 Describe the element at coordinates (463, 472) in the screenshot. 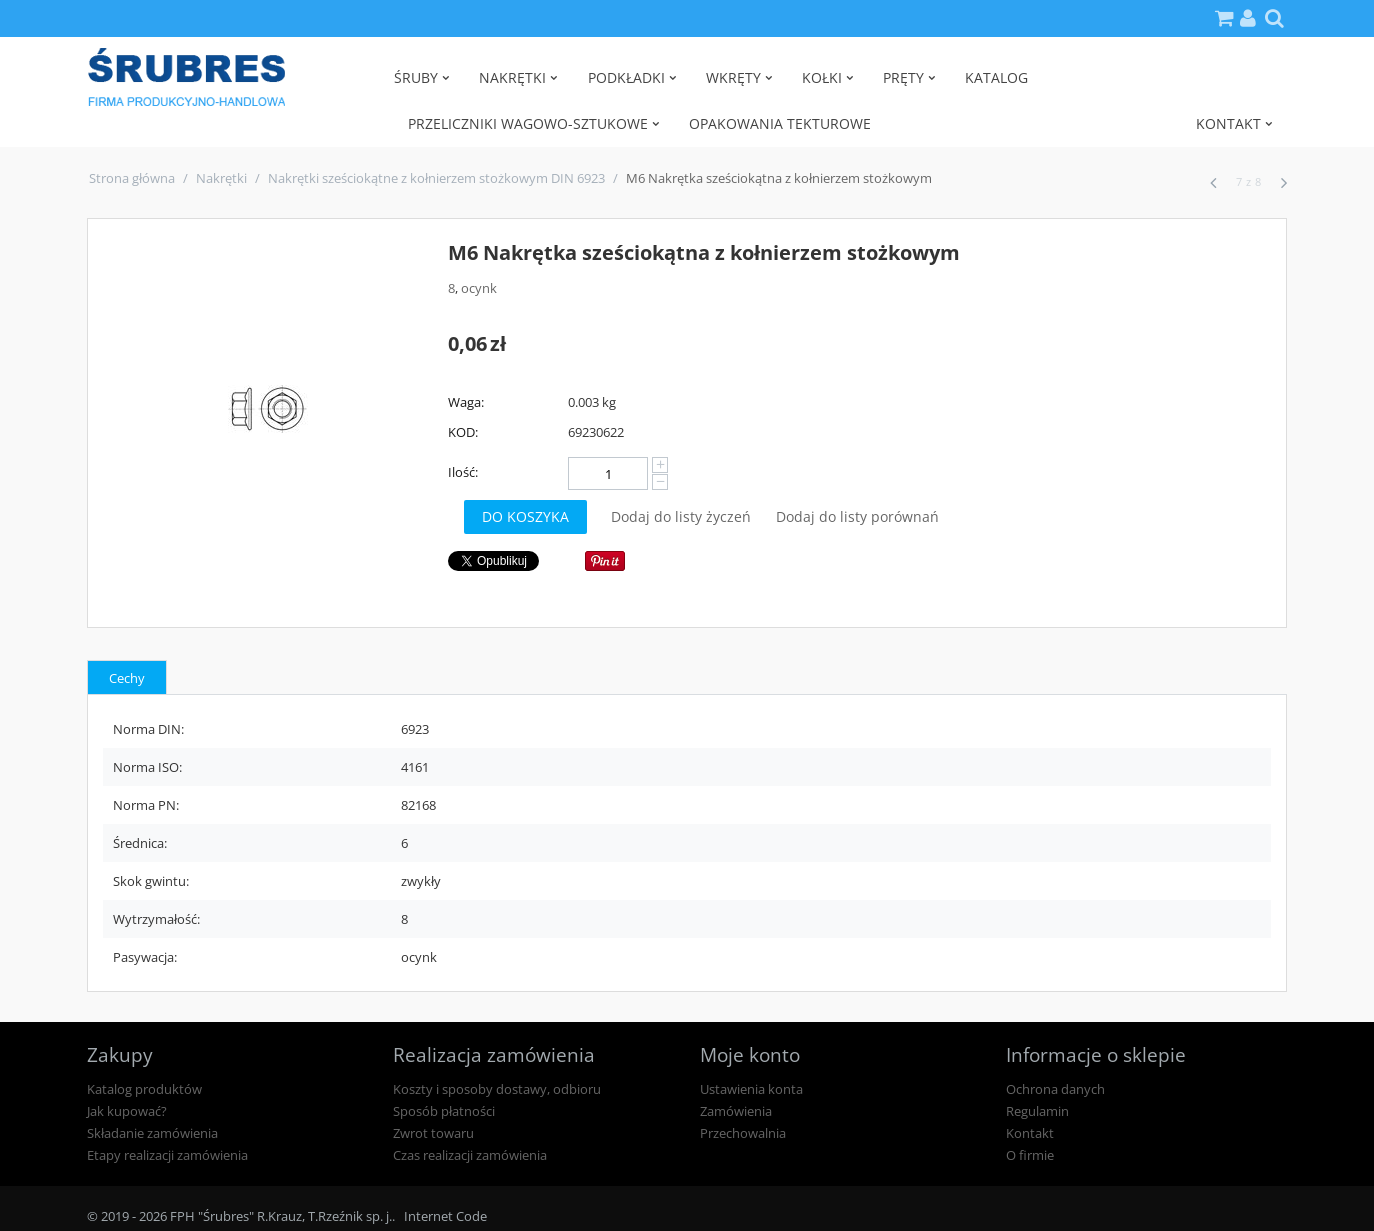

I see `Ilość:` at that location.